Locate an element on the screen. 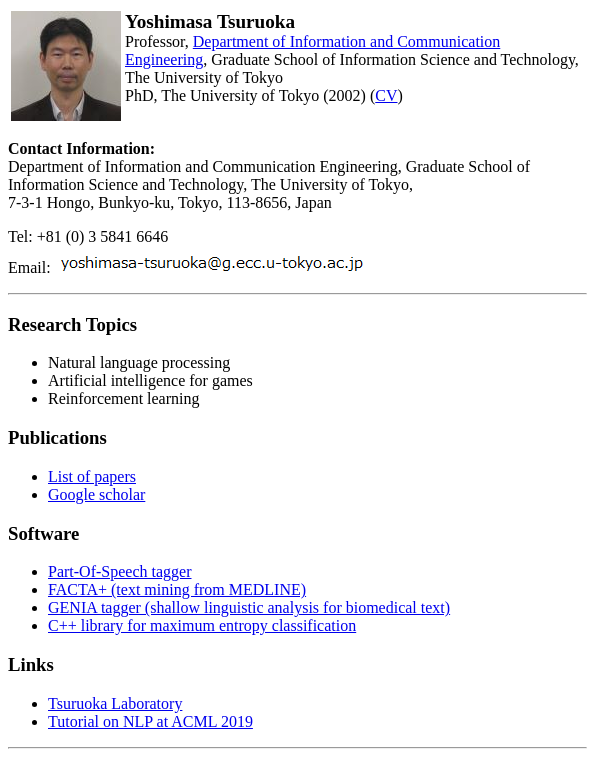 This screenshot has height=757, width=595. List of papers is located at coordinates (92, 476).